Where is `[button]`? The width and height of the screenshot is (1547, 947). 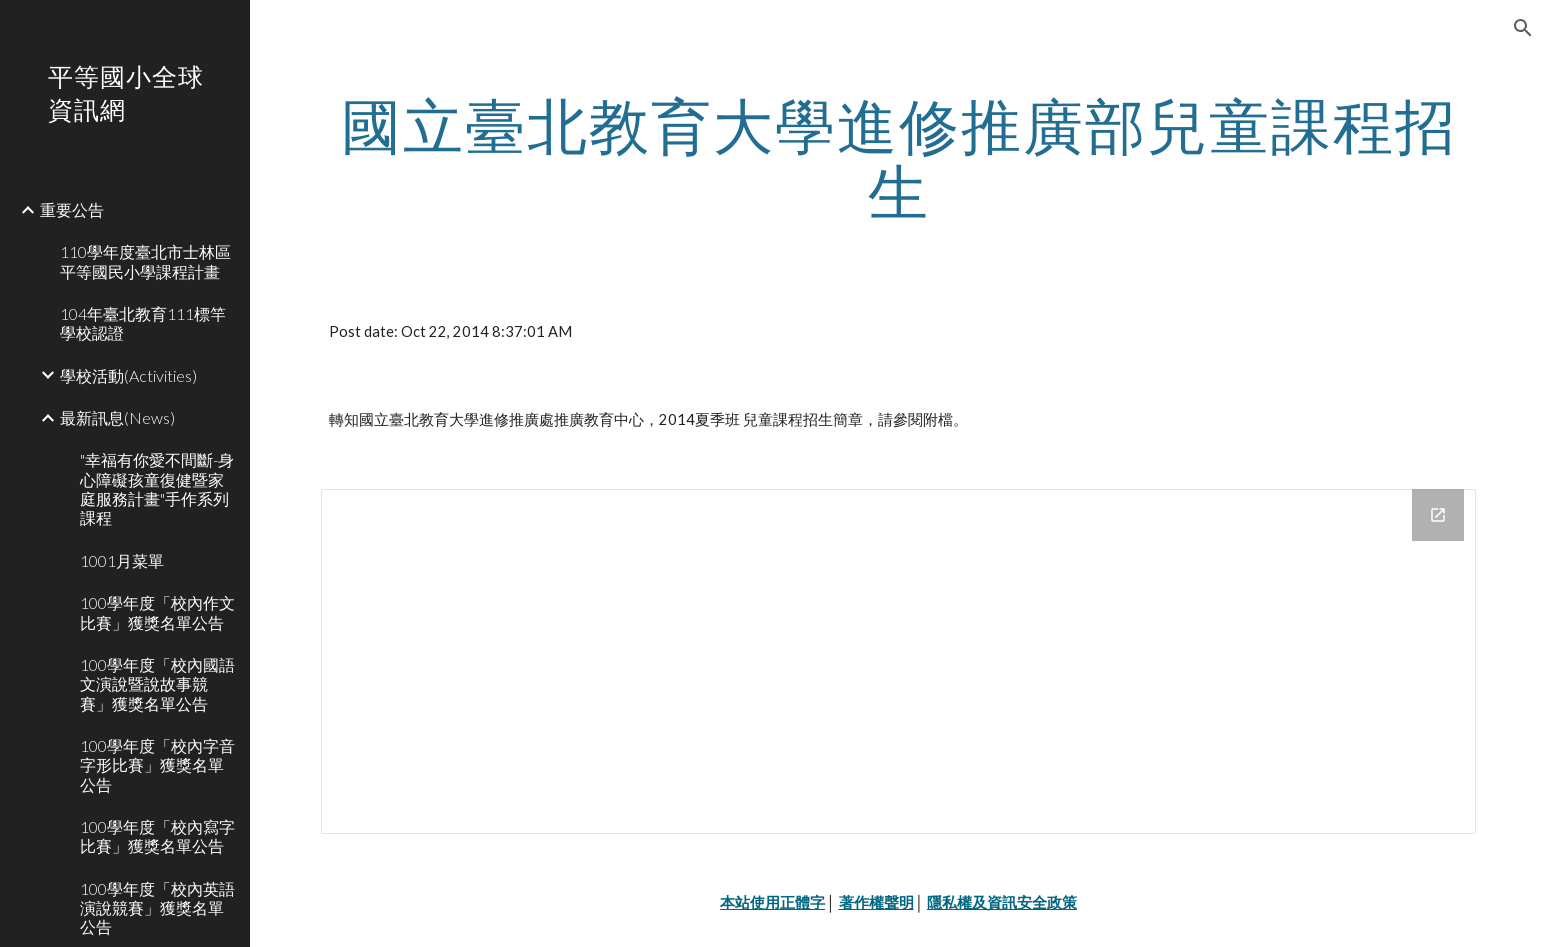 [button] is located at coordinates (1523, 28).